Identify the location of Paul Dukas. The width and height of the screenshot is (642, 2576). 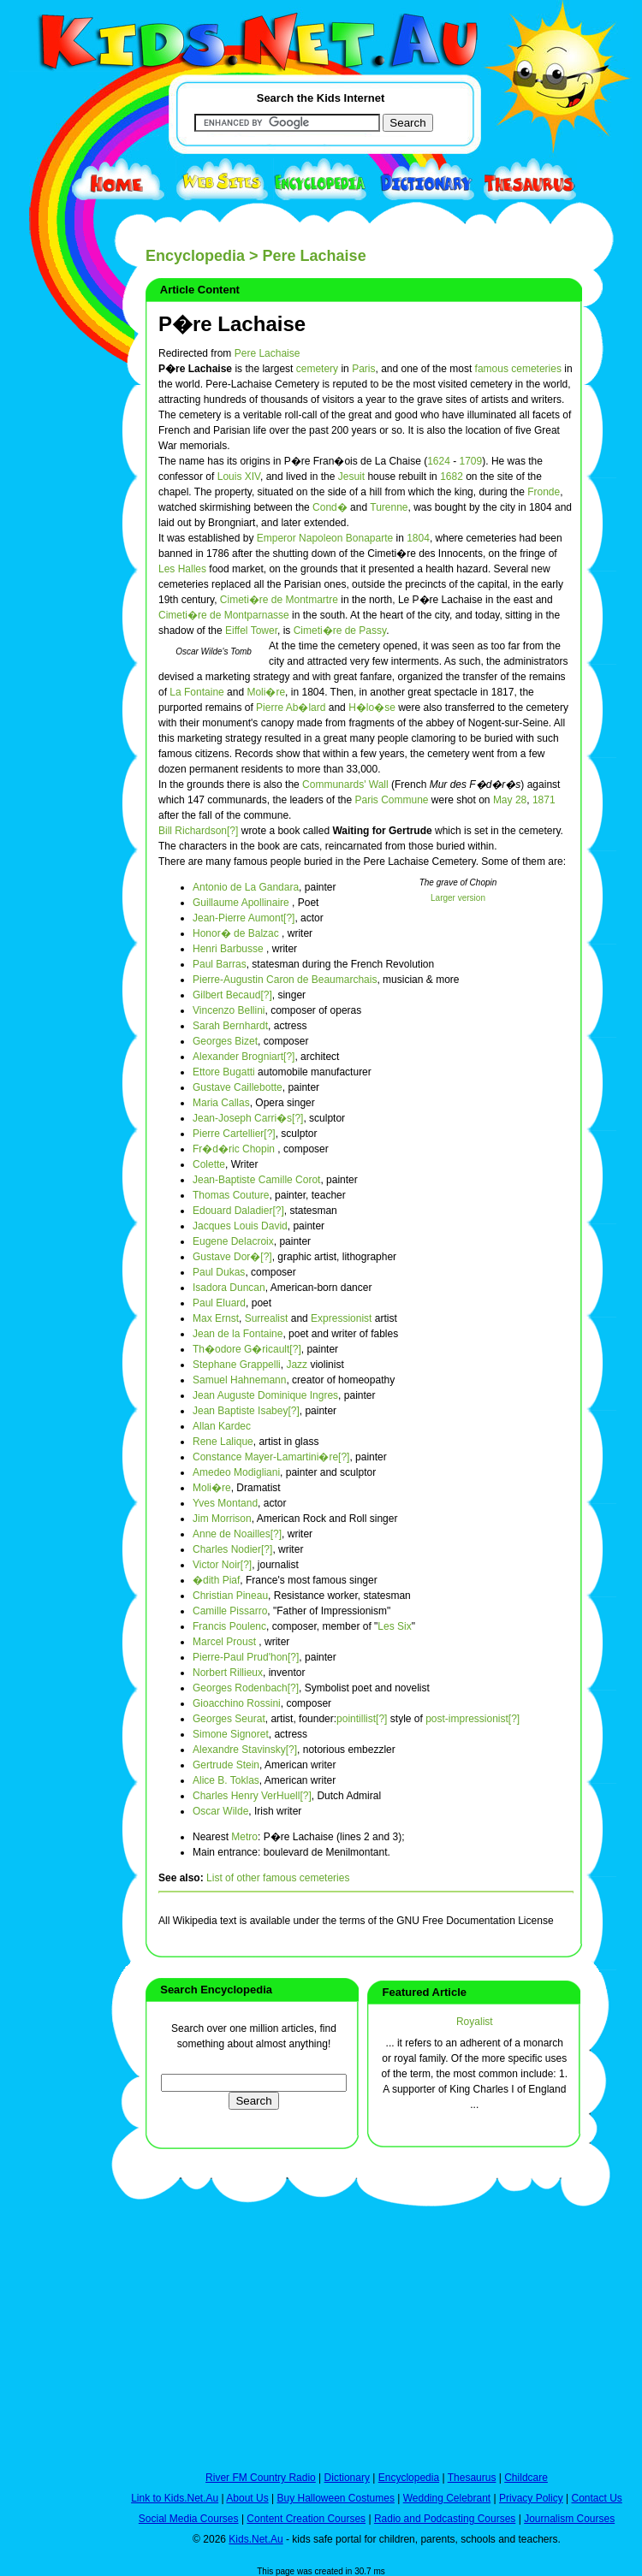
(219, 1272).